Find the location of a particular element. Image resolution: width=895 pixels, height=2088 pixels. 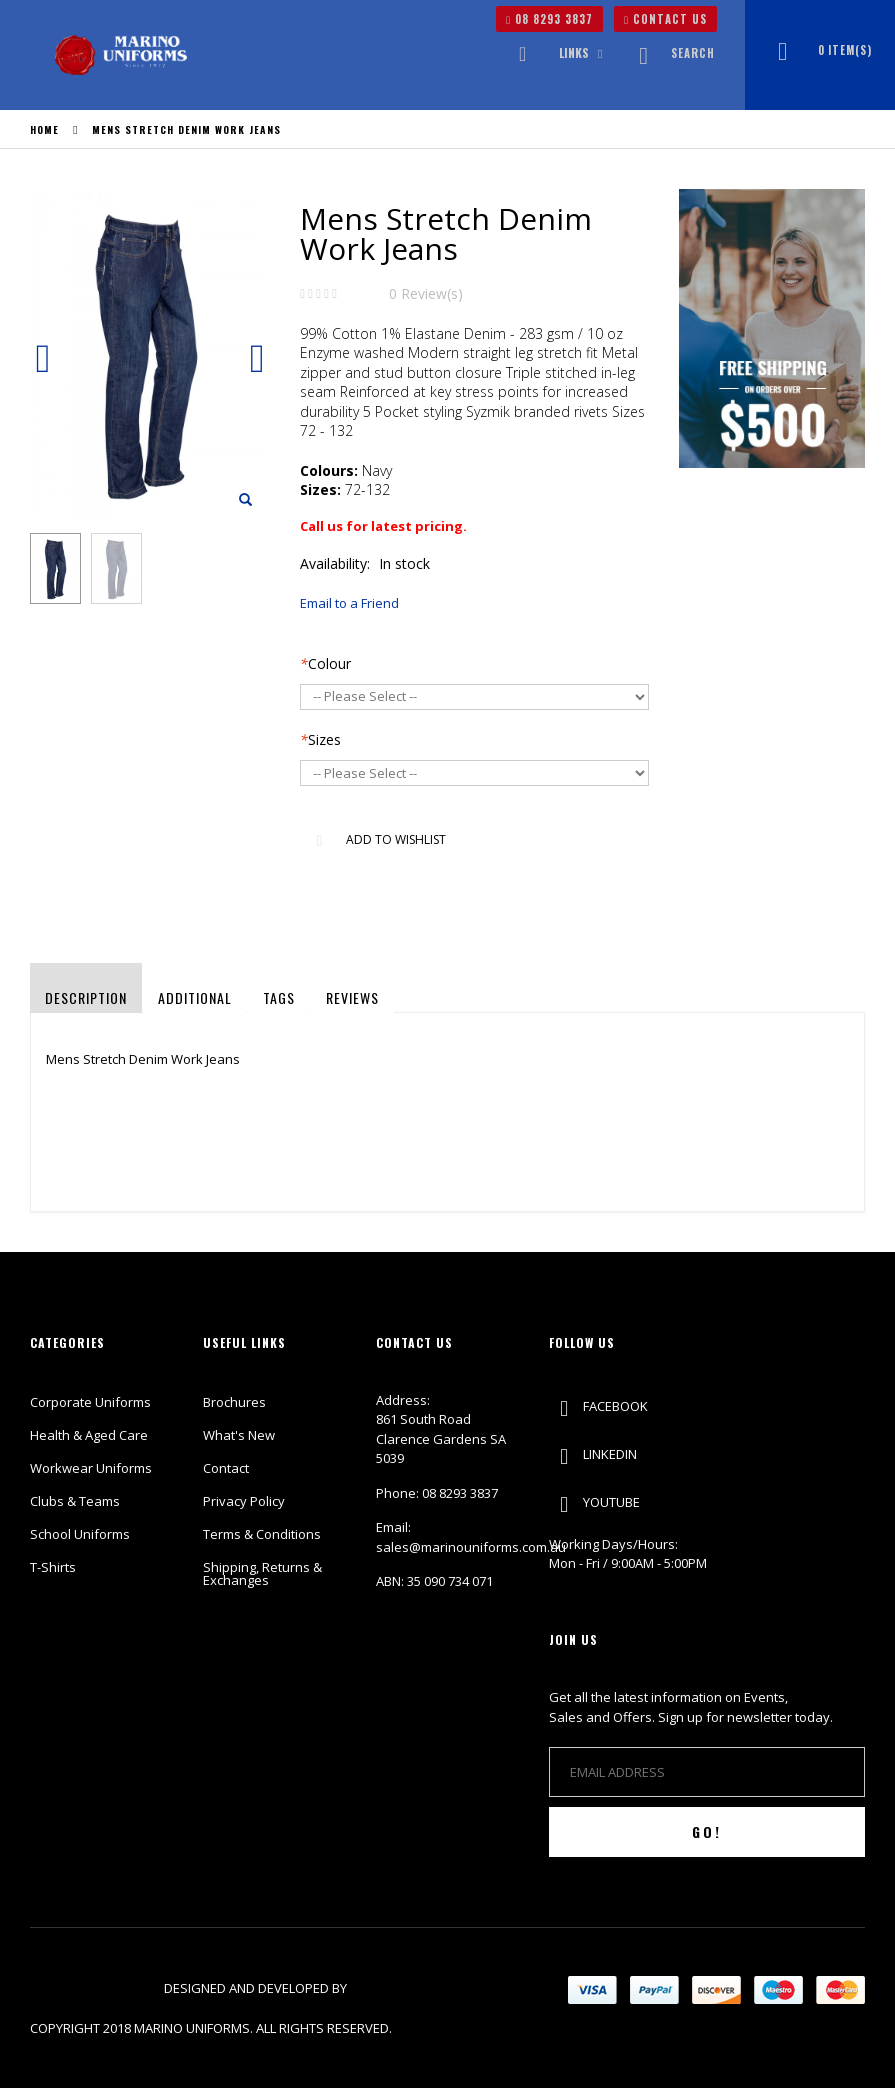

Brochures is located at coordinates (234, 1402).